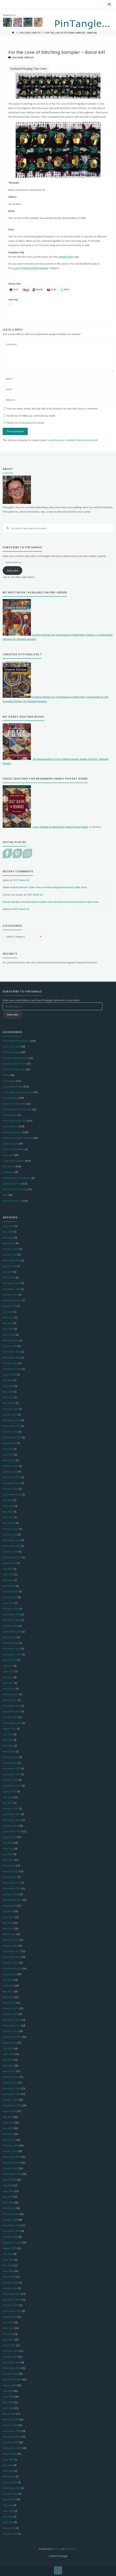 The height and width of the screenshot is (2576, 116). I want to click on September 2023, so click(12, 1369).